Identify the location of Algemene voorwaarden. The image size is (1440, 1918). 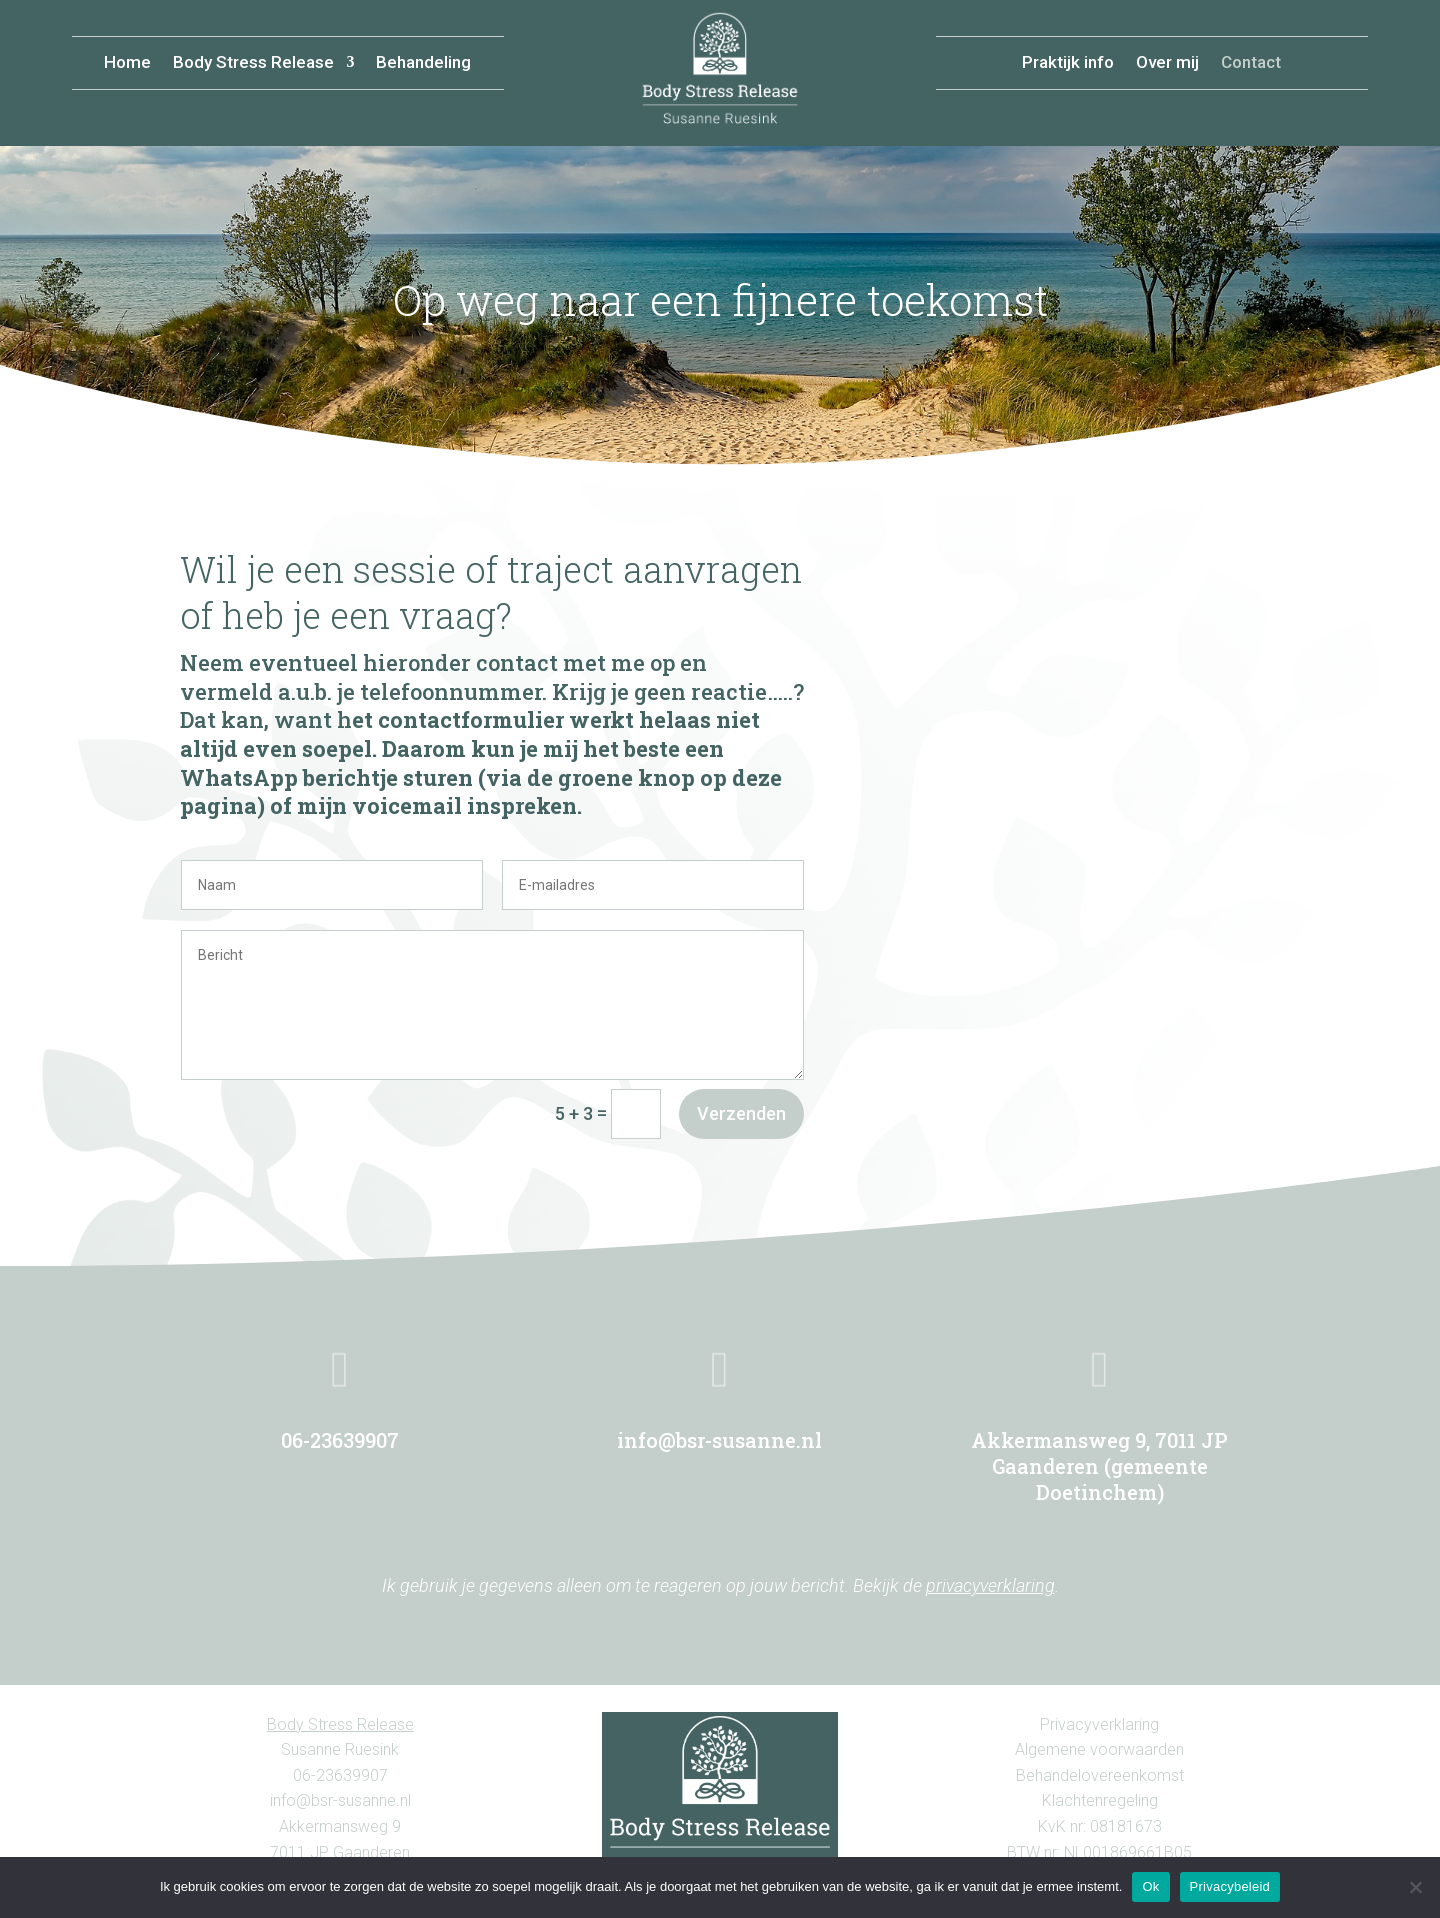
(1099, 1749).